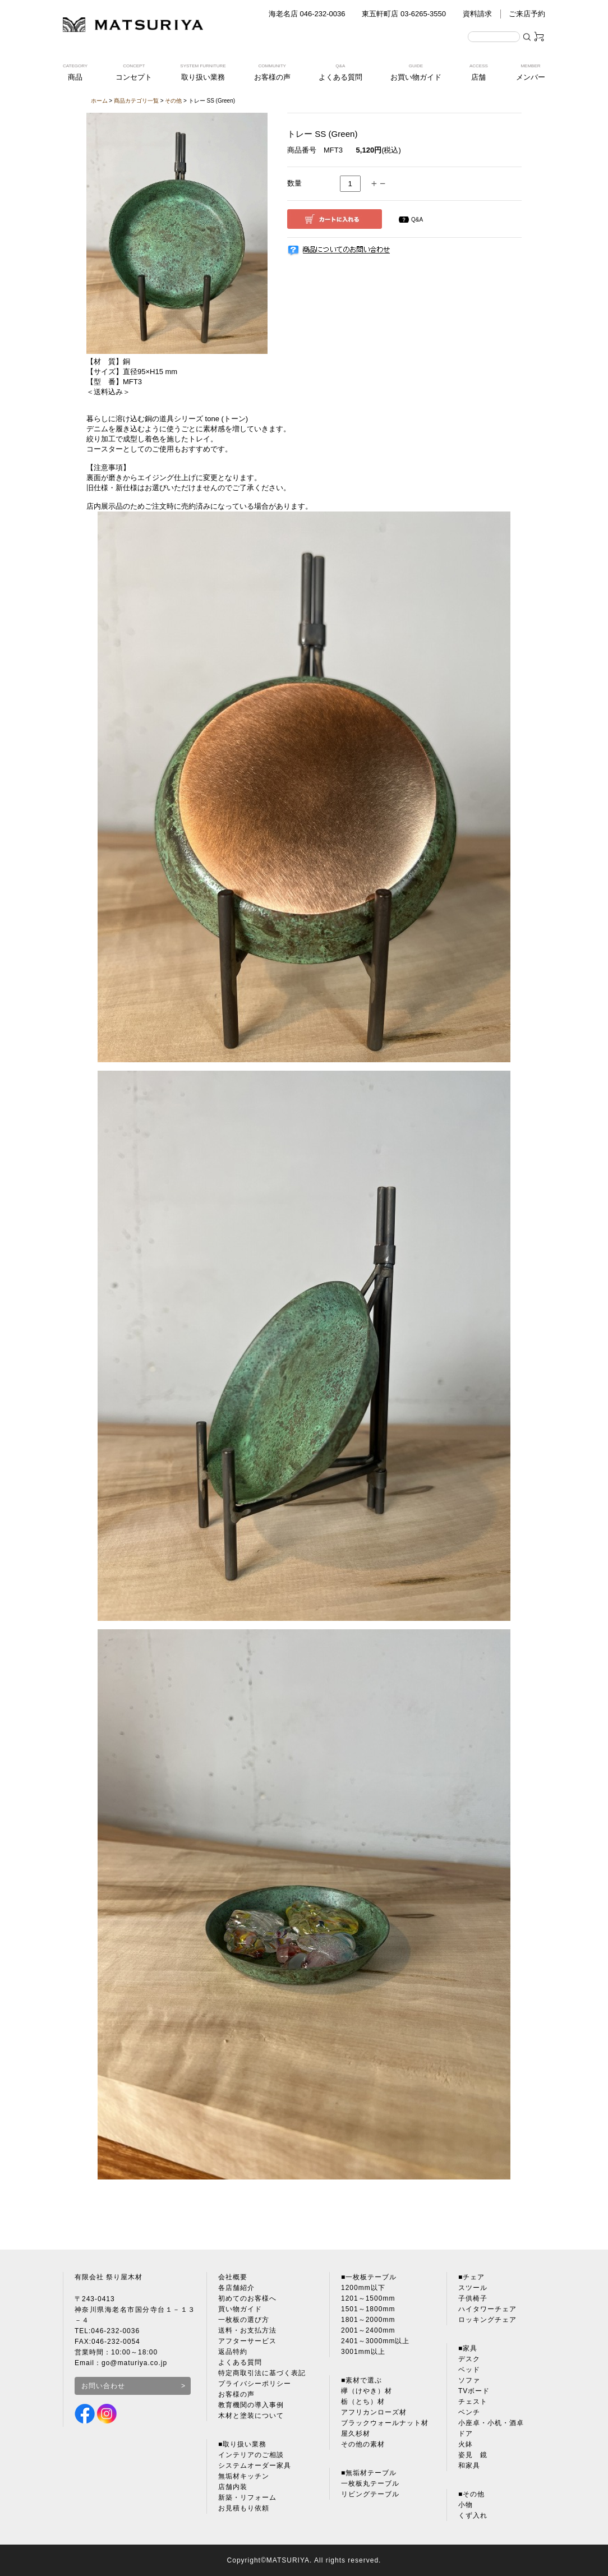 Image resolution: width=608 pixels, height=2576 pixels. What do you see at coordinates (487, 2309) in the screenshot?
I see `ハイタワーチェア` at bounding box center [487, 2309].